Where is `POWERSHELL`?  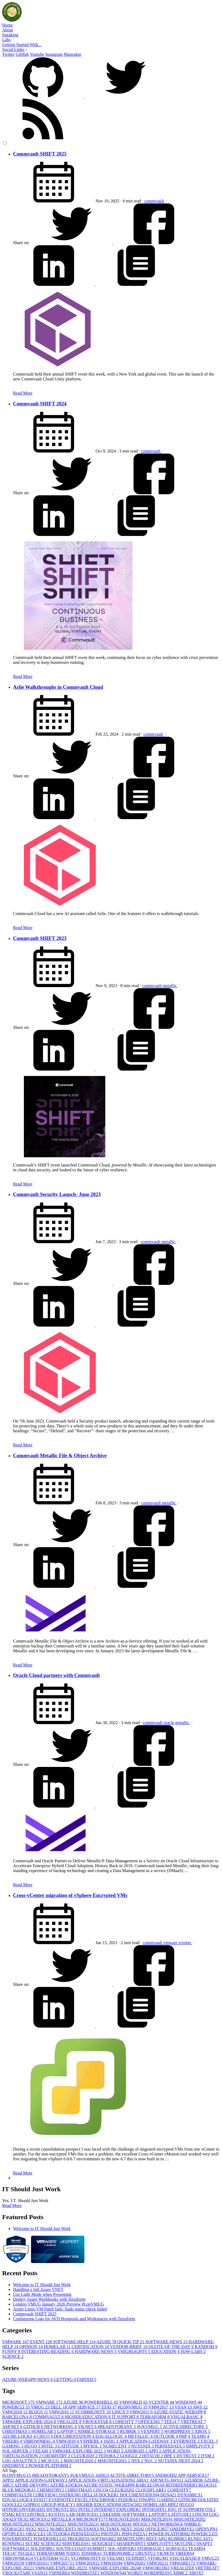 POWERSHELL is located at coordinates (101, 2402).